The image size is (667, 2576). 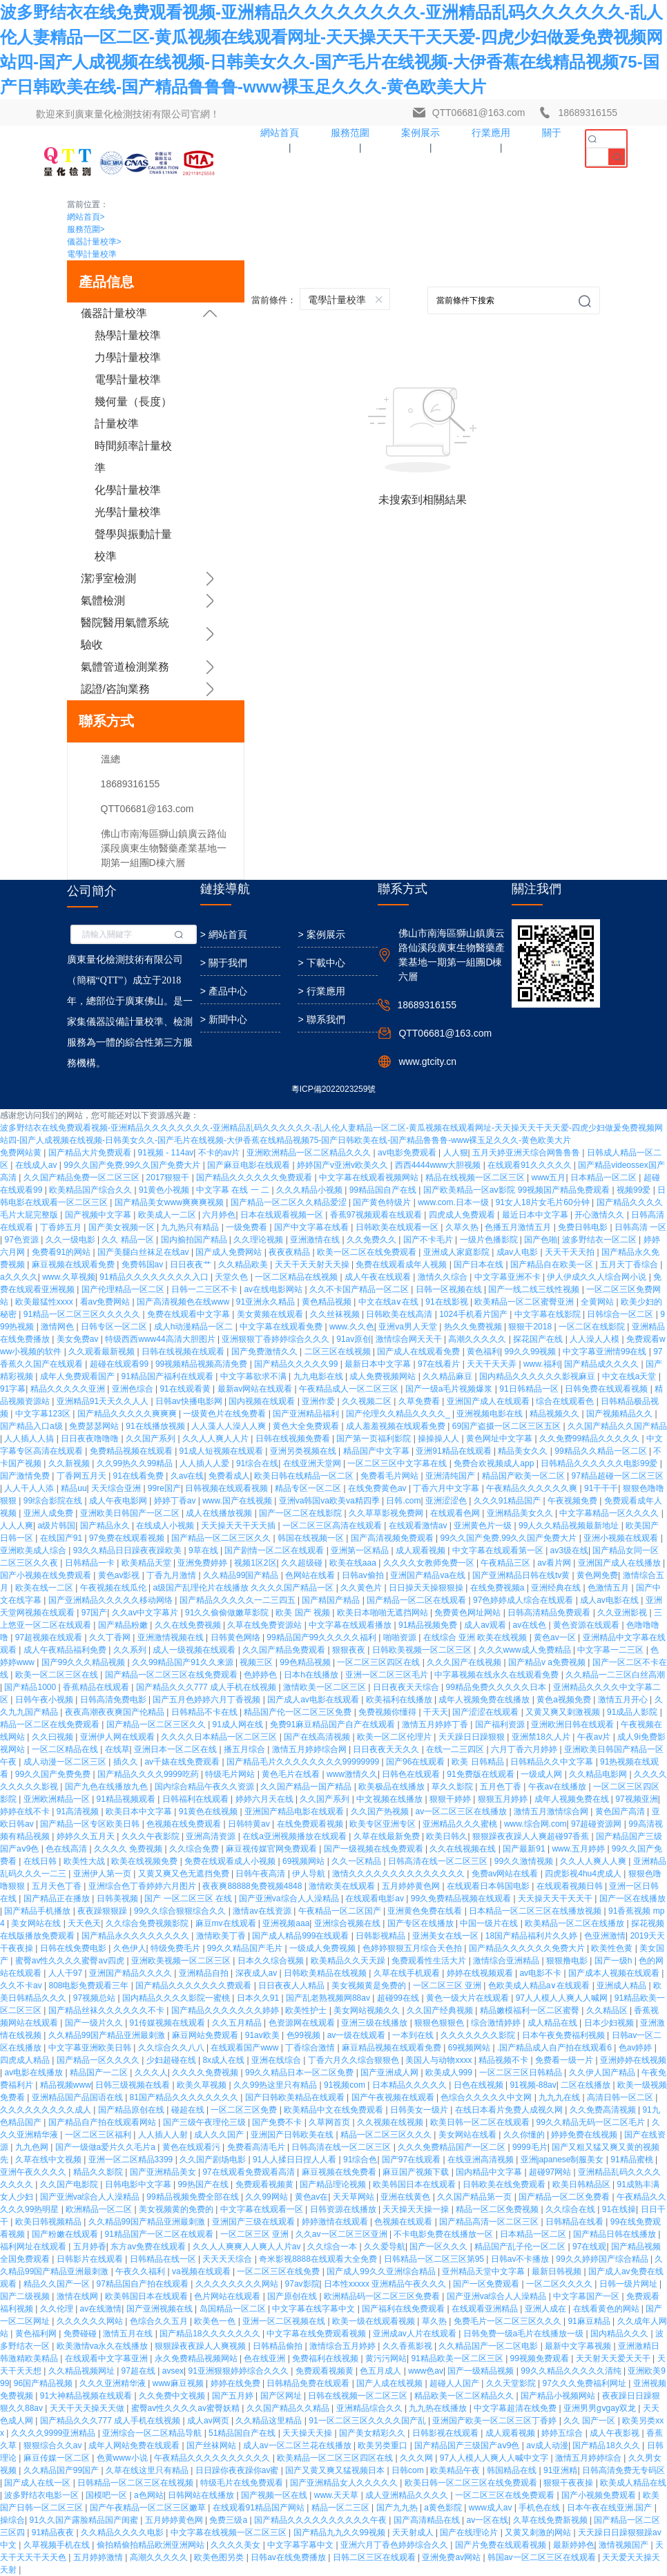 I want to click on www.五月婷婷, so click(x=579, y=1849).